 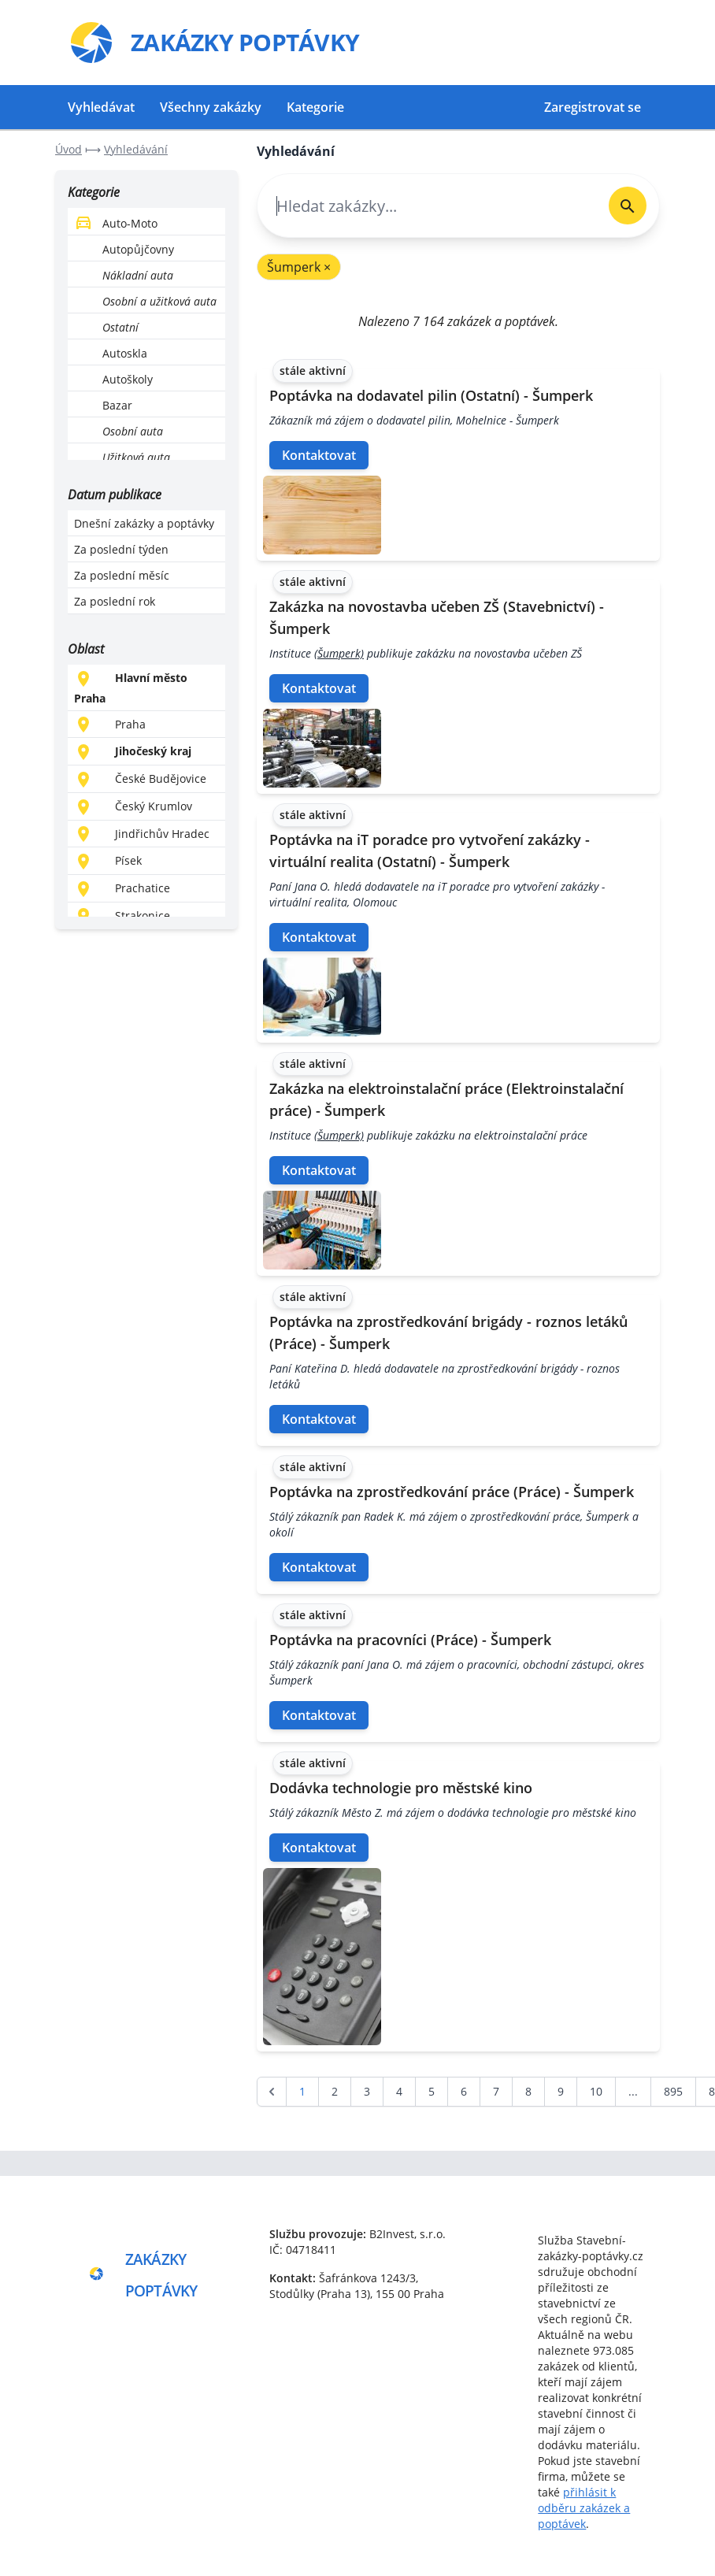 I want to click on 5 [Go to page 5], so click(x=431, y=2091).